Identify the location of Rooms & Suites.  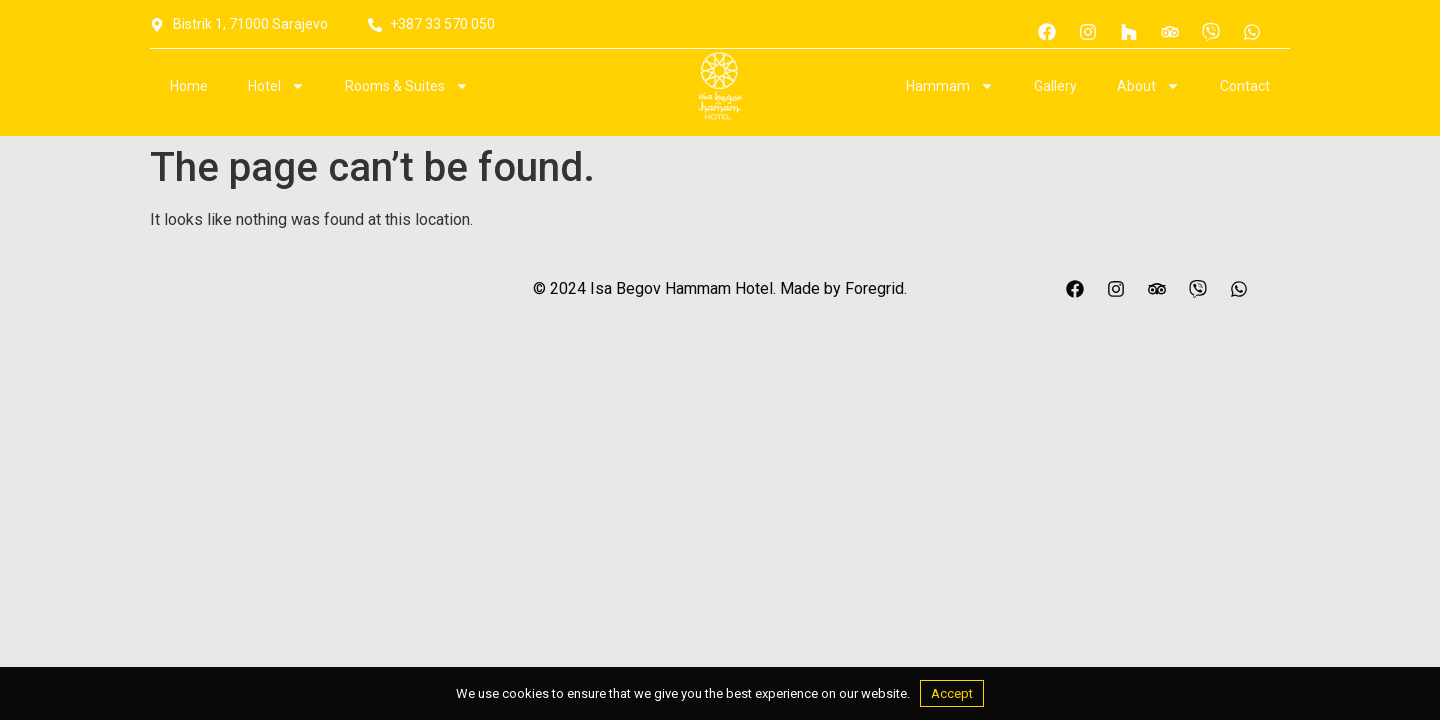
(407, 86).